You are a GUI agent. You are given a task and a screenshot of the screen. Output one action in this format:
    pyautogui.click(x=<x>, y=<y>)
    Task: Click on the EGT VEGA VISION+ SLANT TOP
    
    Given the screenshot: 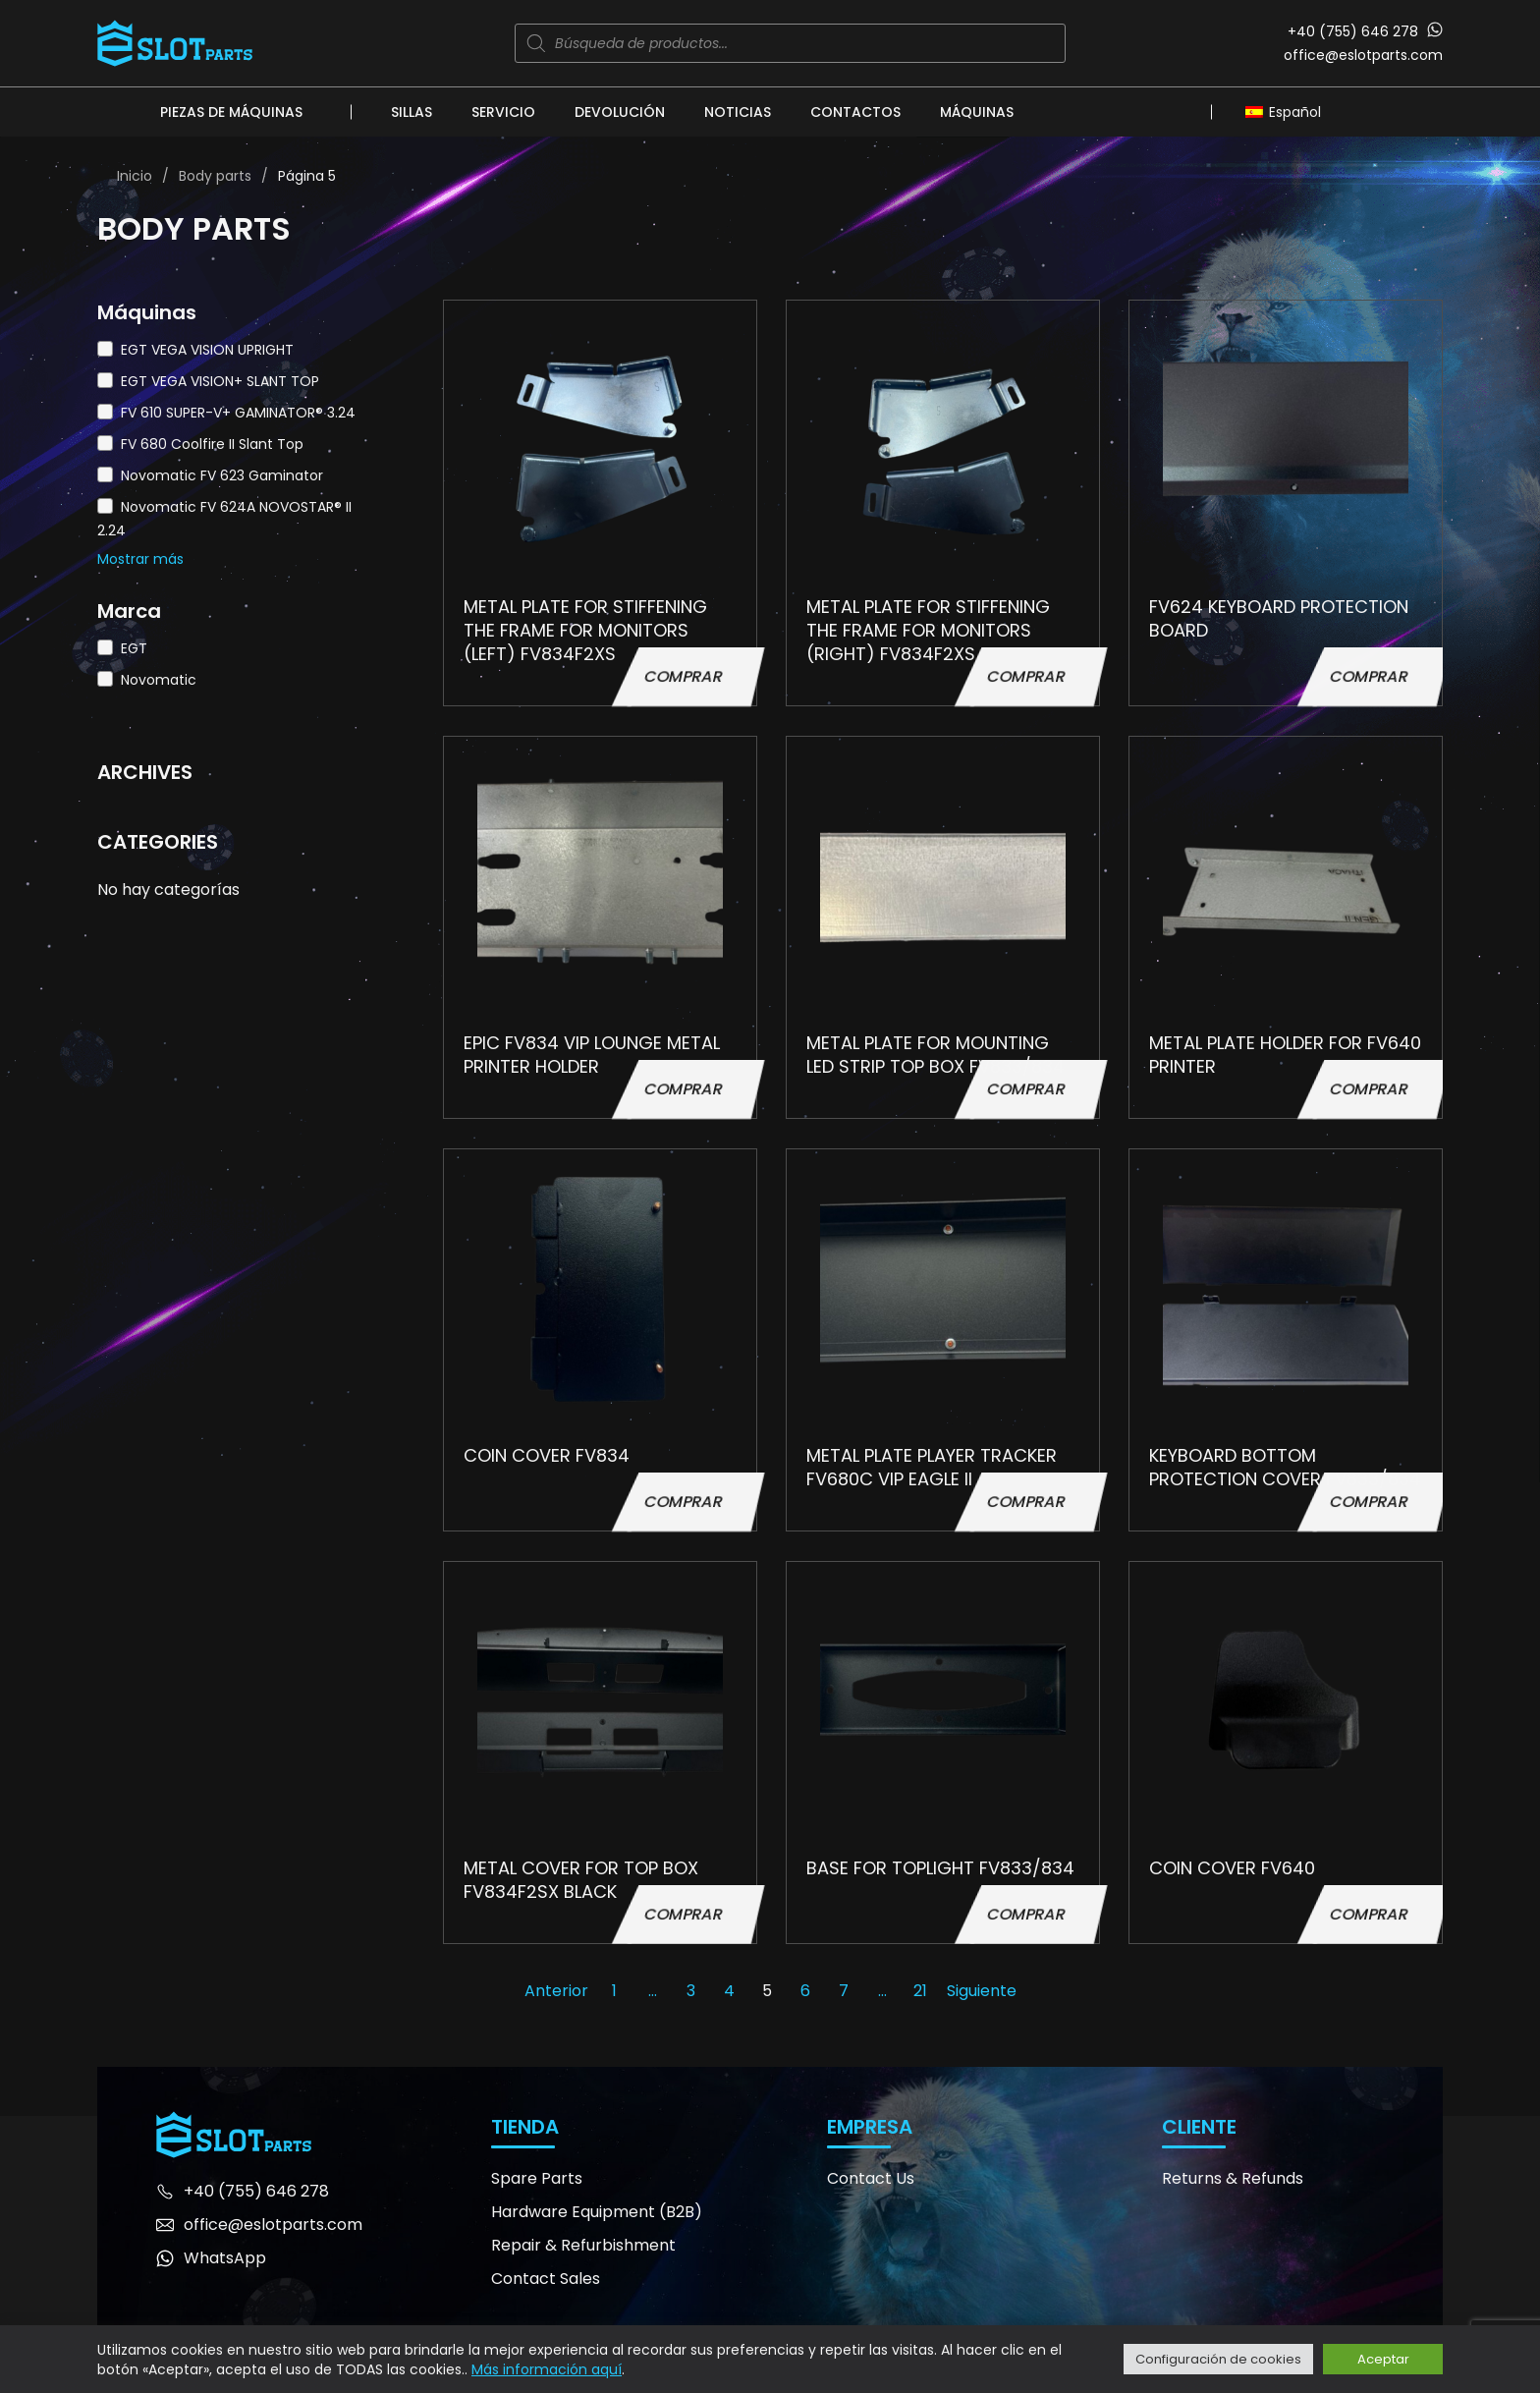 What is the action you would take?
    pyautogui.click(x=220, y=381)
    